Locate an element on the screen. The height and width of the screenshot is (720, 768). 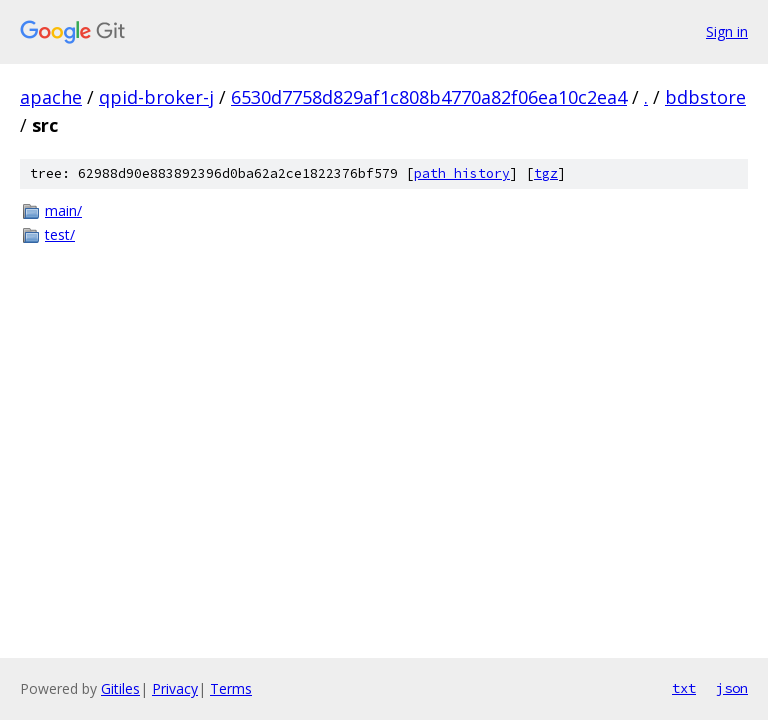
main/ is located at coordinates (63, 210).